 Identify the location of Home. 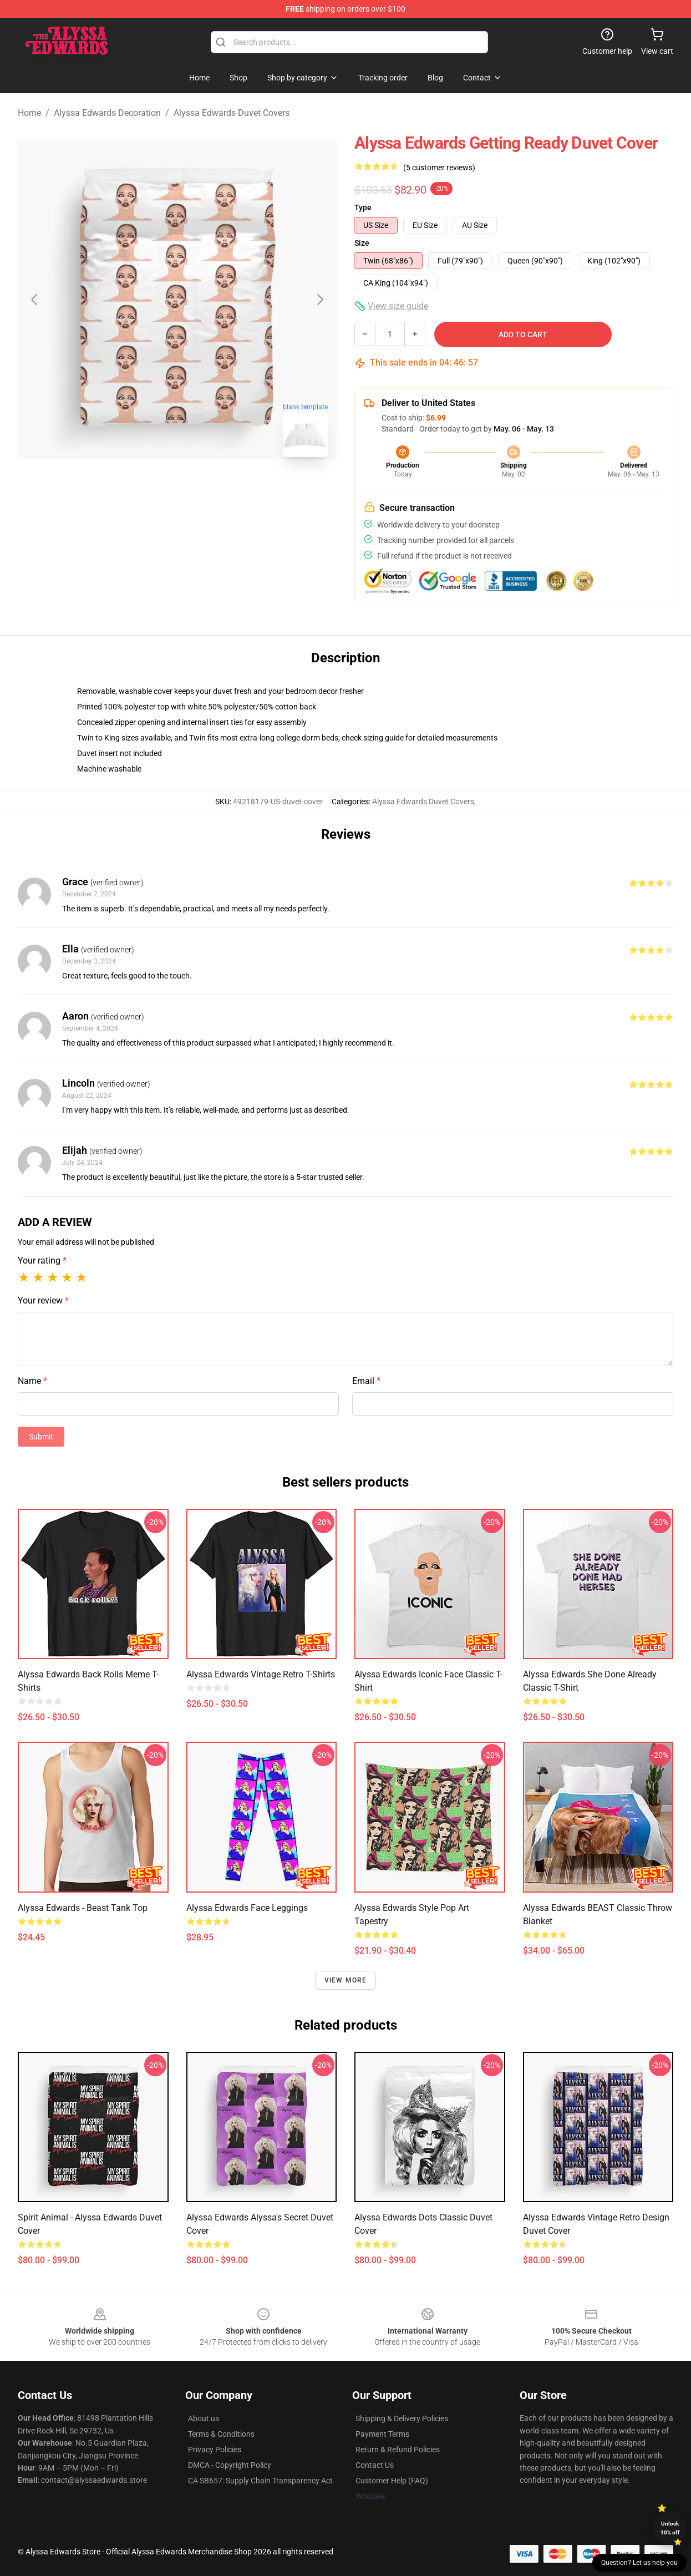
(29, 113).